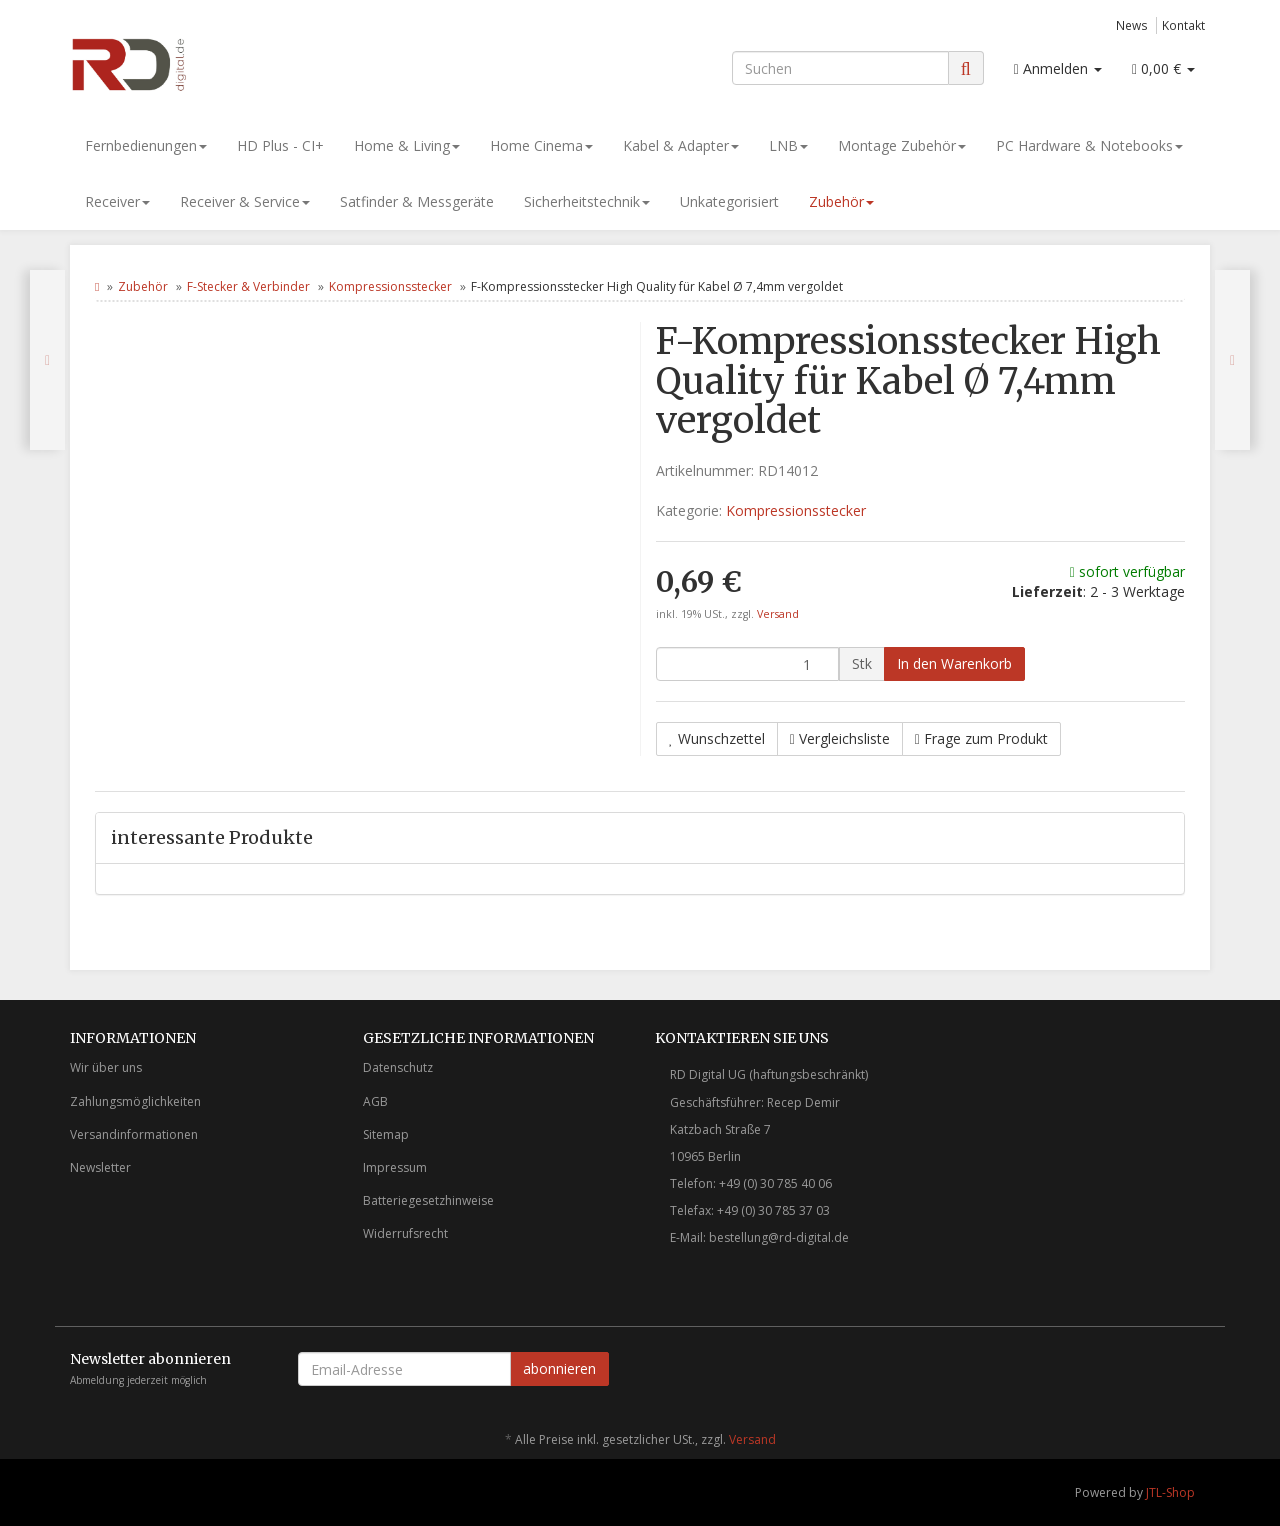 The width and height of the screenshot is (1280, 1526). Describe the element at coordinates (398, 1067) in the screenshot. I see `Datenschutz` at that location.